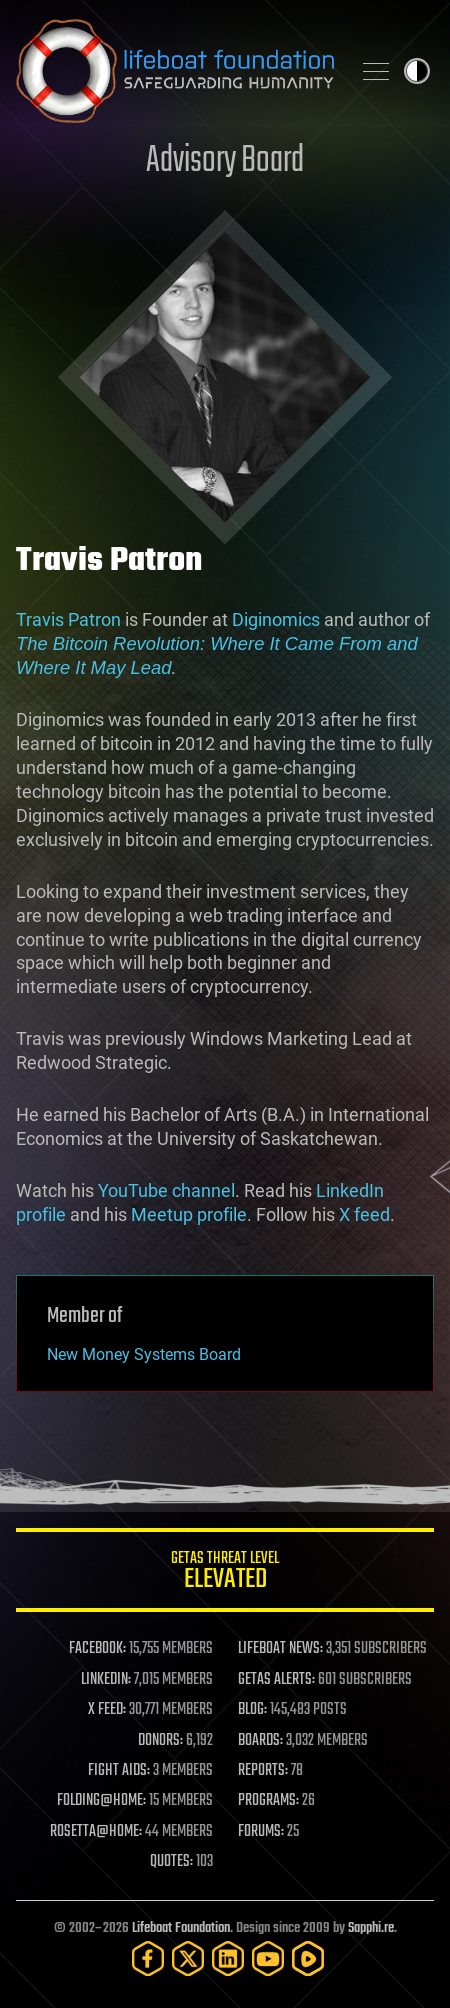  What do you see at coordinates (148, 1958) in the screenshot?
I see `[Facebook]` at bounding box center [148, 1958].